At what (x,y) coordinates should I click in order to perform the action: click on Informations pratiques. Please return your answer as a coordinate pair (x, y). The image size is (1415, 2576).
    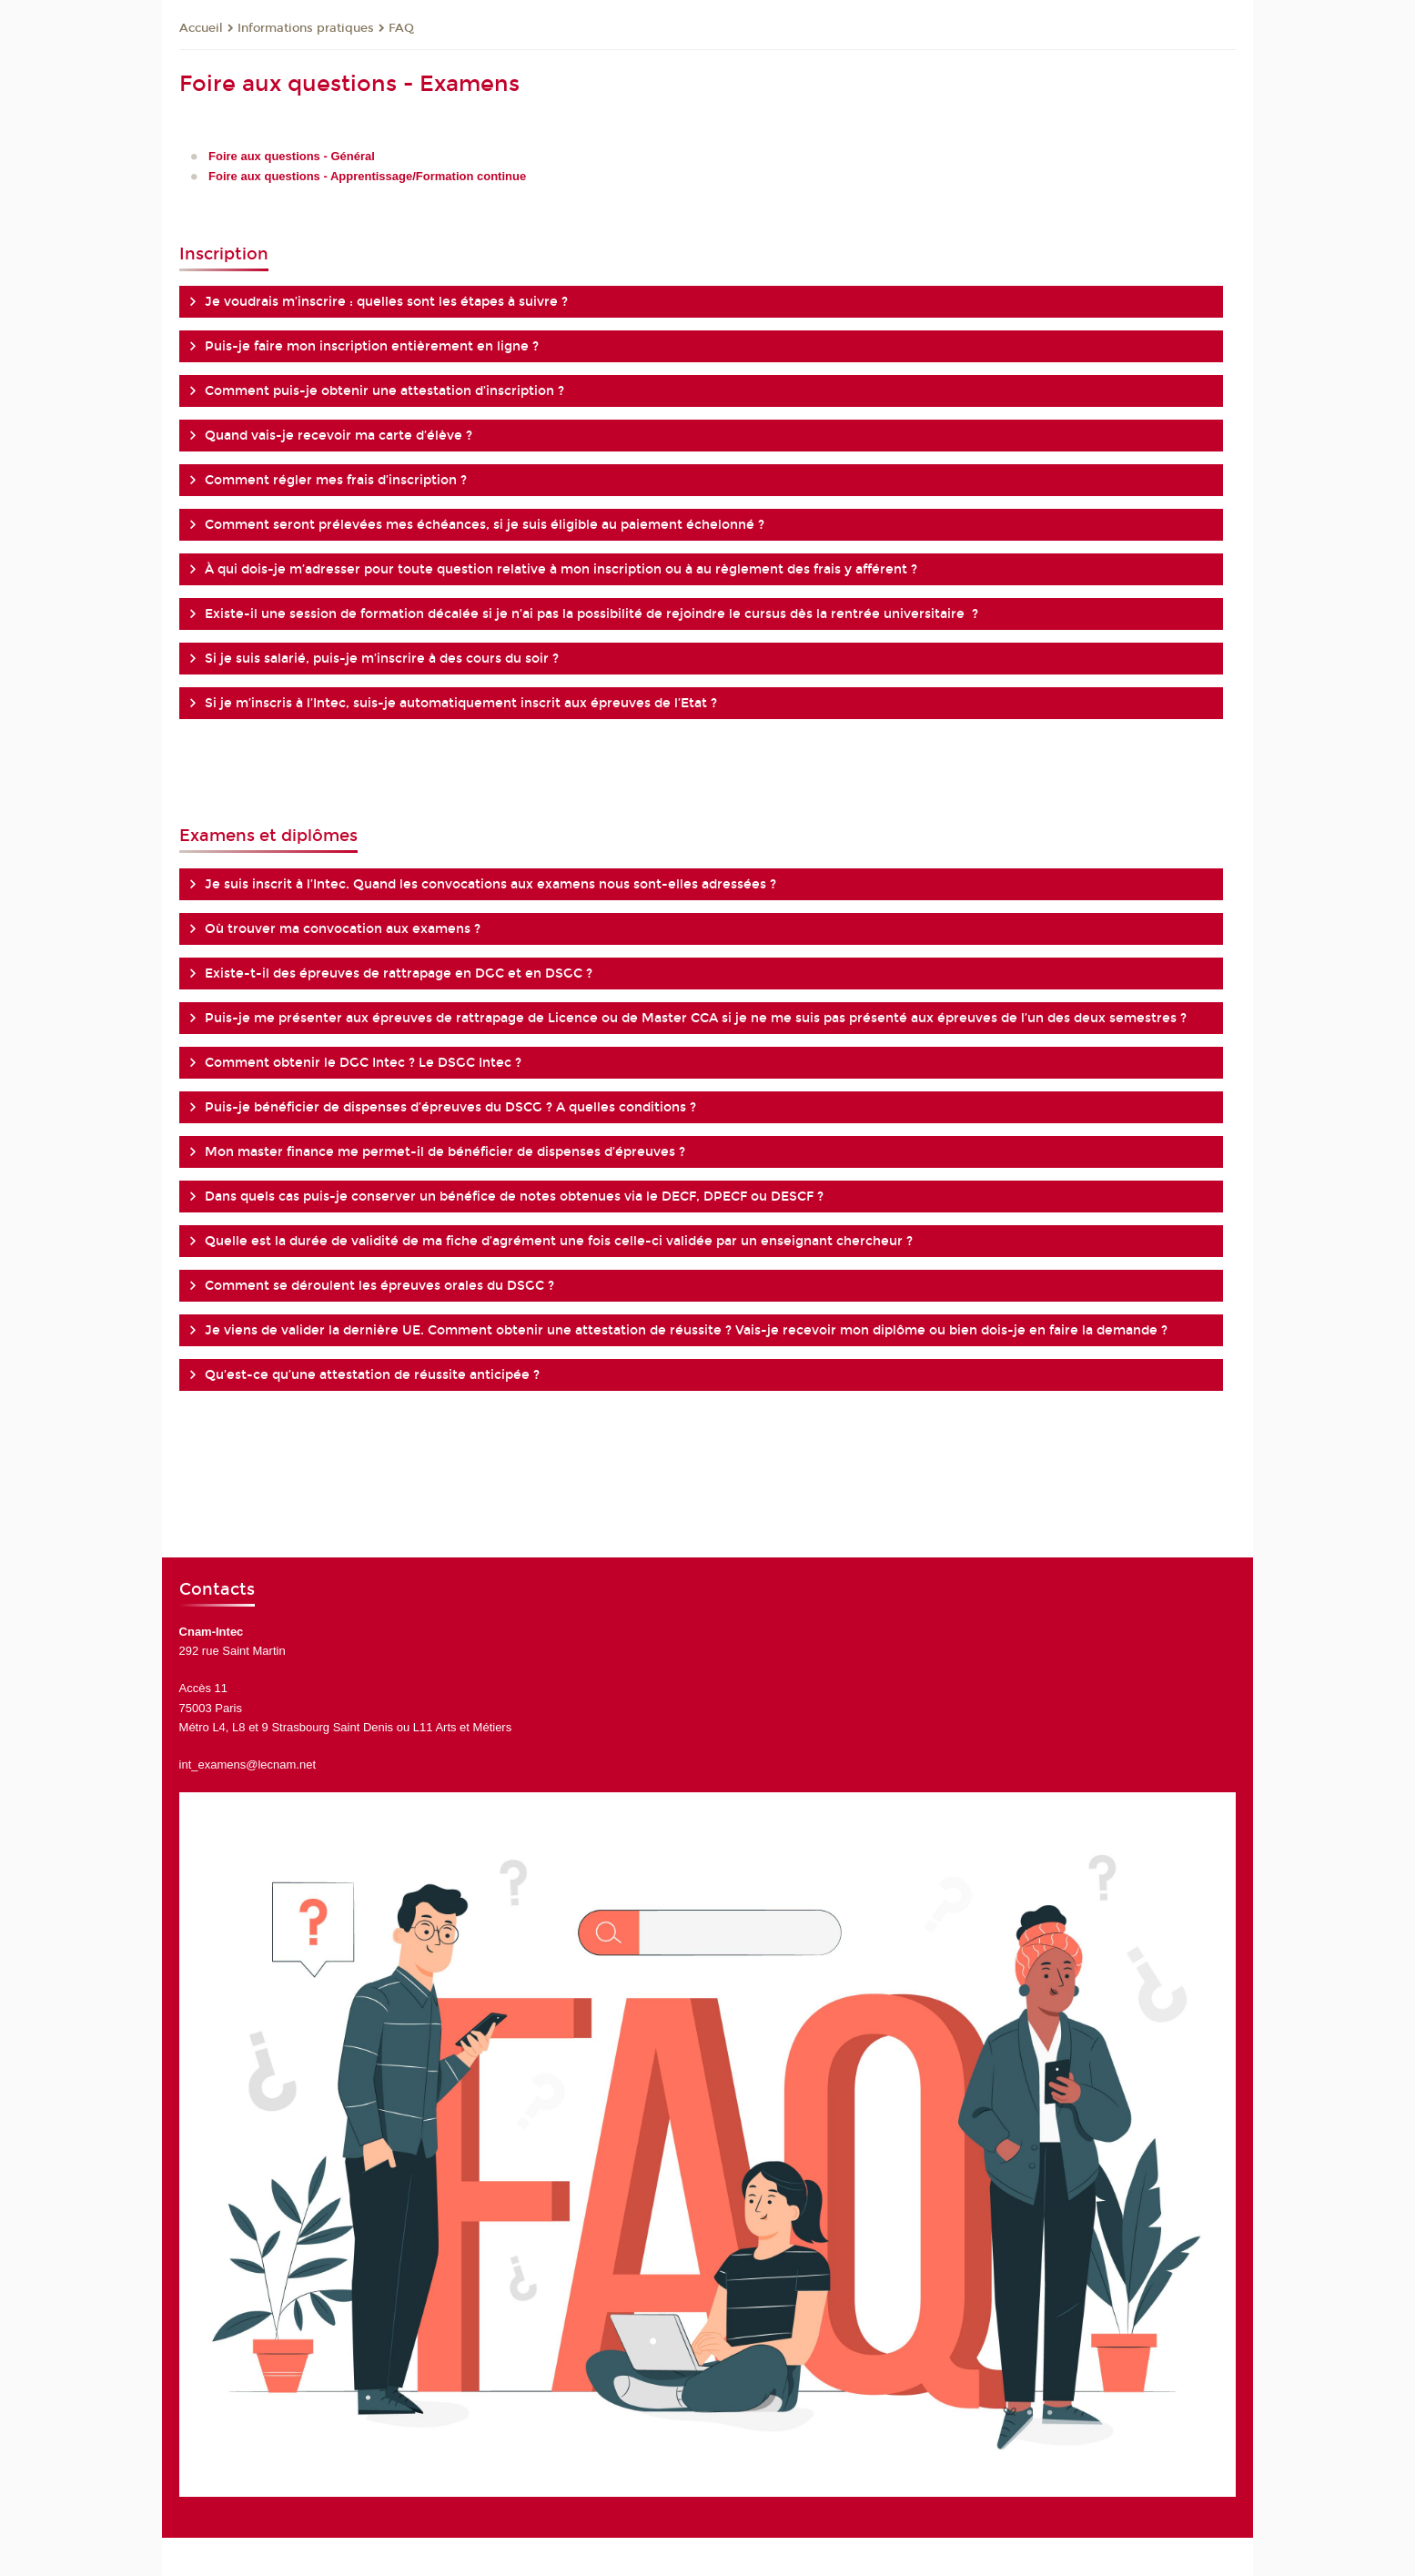
    Looking at the image, I should click on (306, 28).